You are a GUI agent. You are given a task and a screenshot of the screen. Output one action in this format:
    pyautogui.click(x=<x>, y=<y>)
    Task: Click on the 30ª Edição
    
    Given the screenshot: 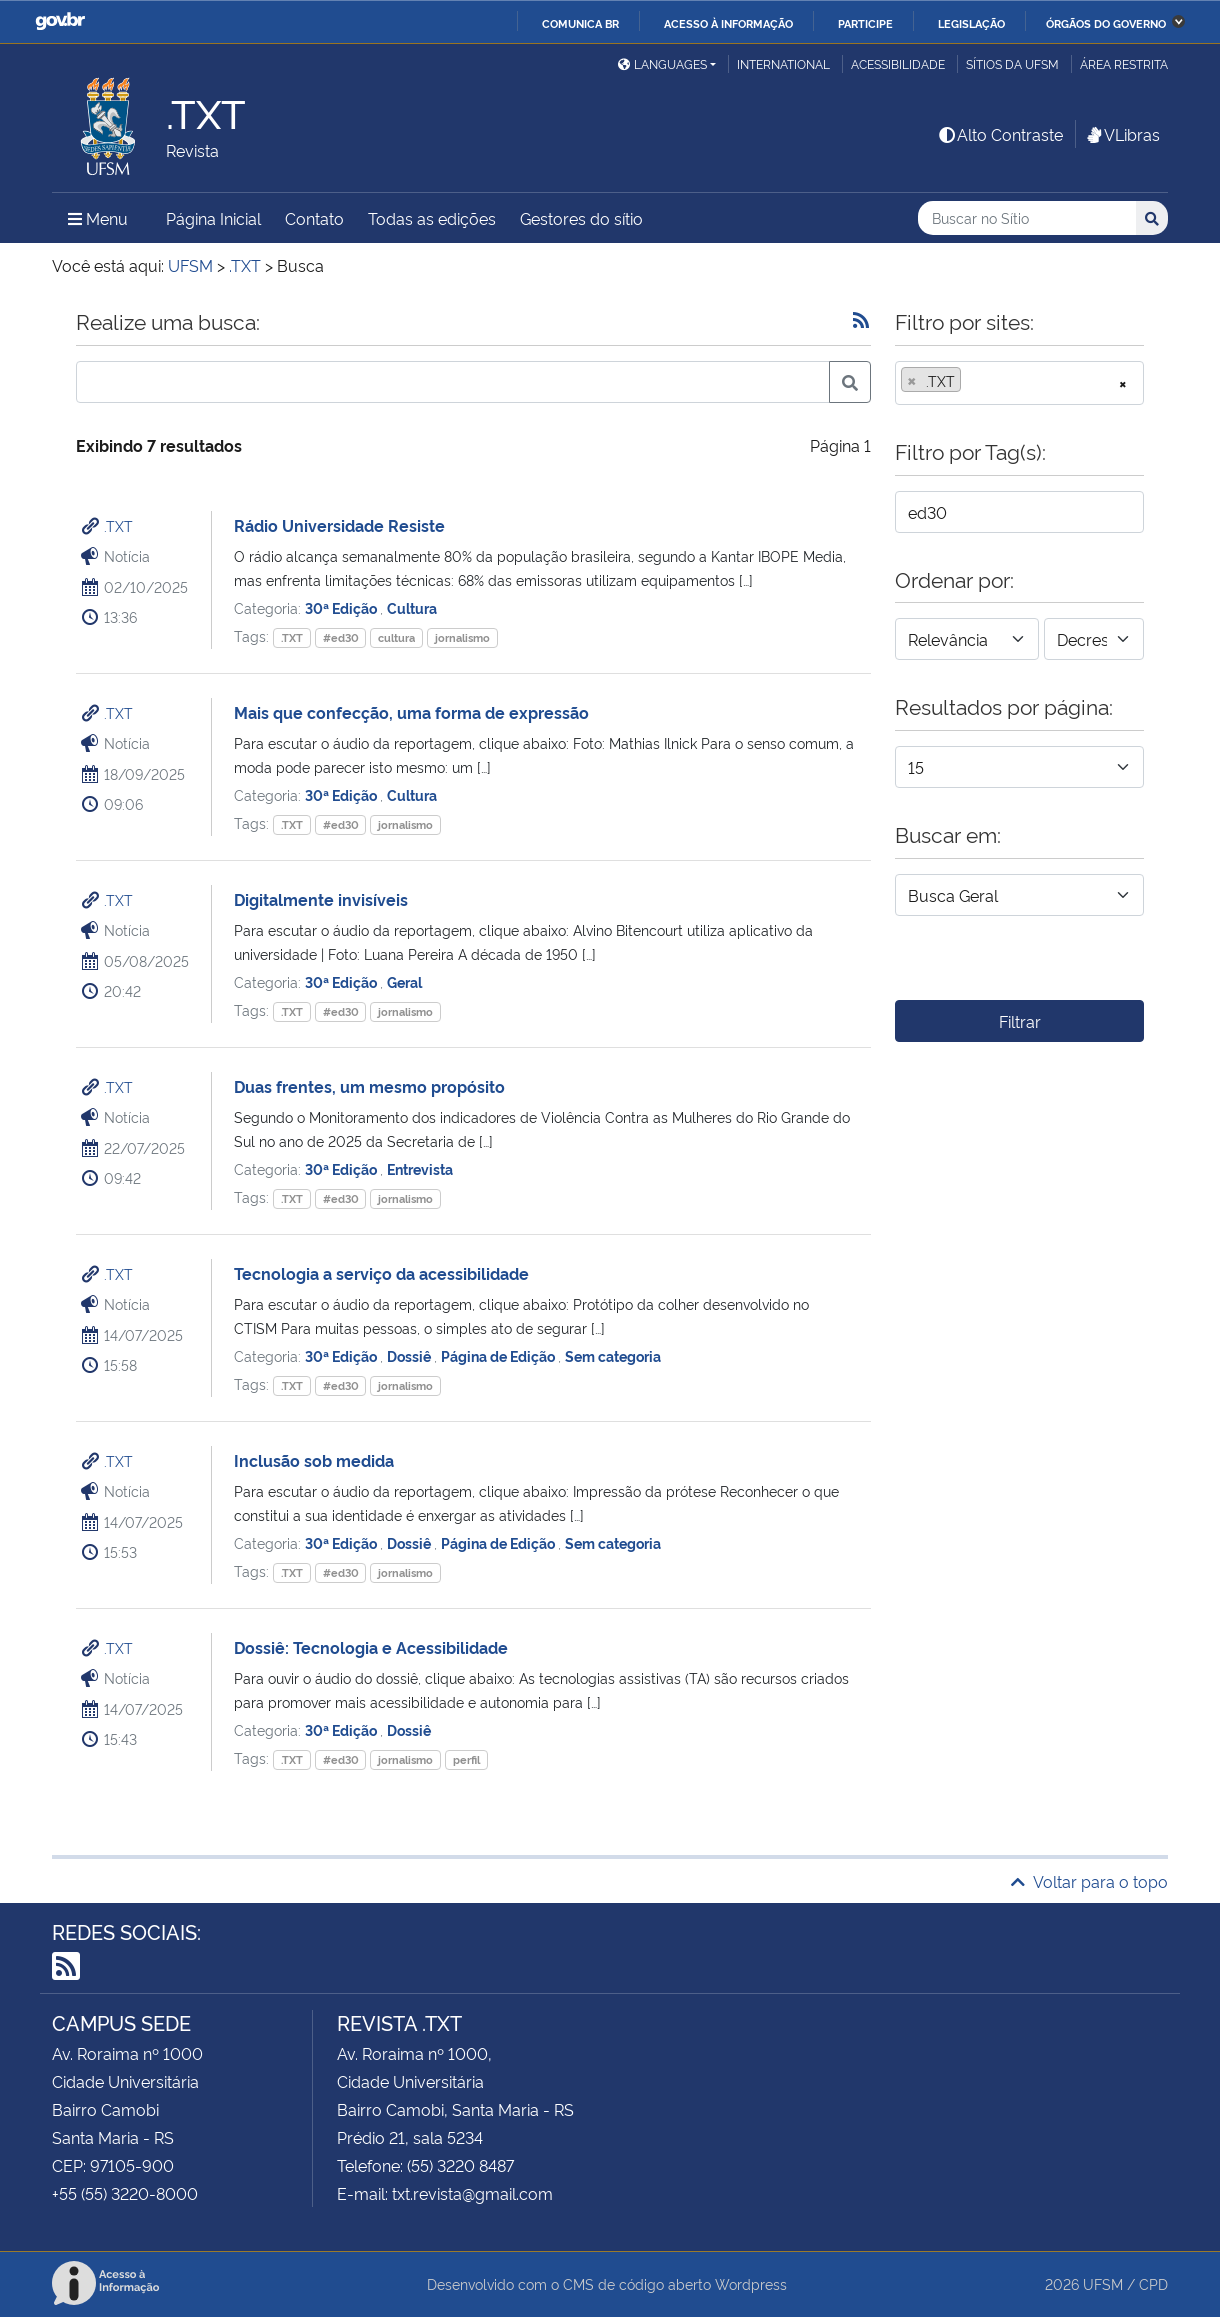 What is the action you would take?
    pyautogui.click(x=342, y=607)
    